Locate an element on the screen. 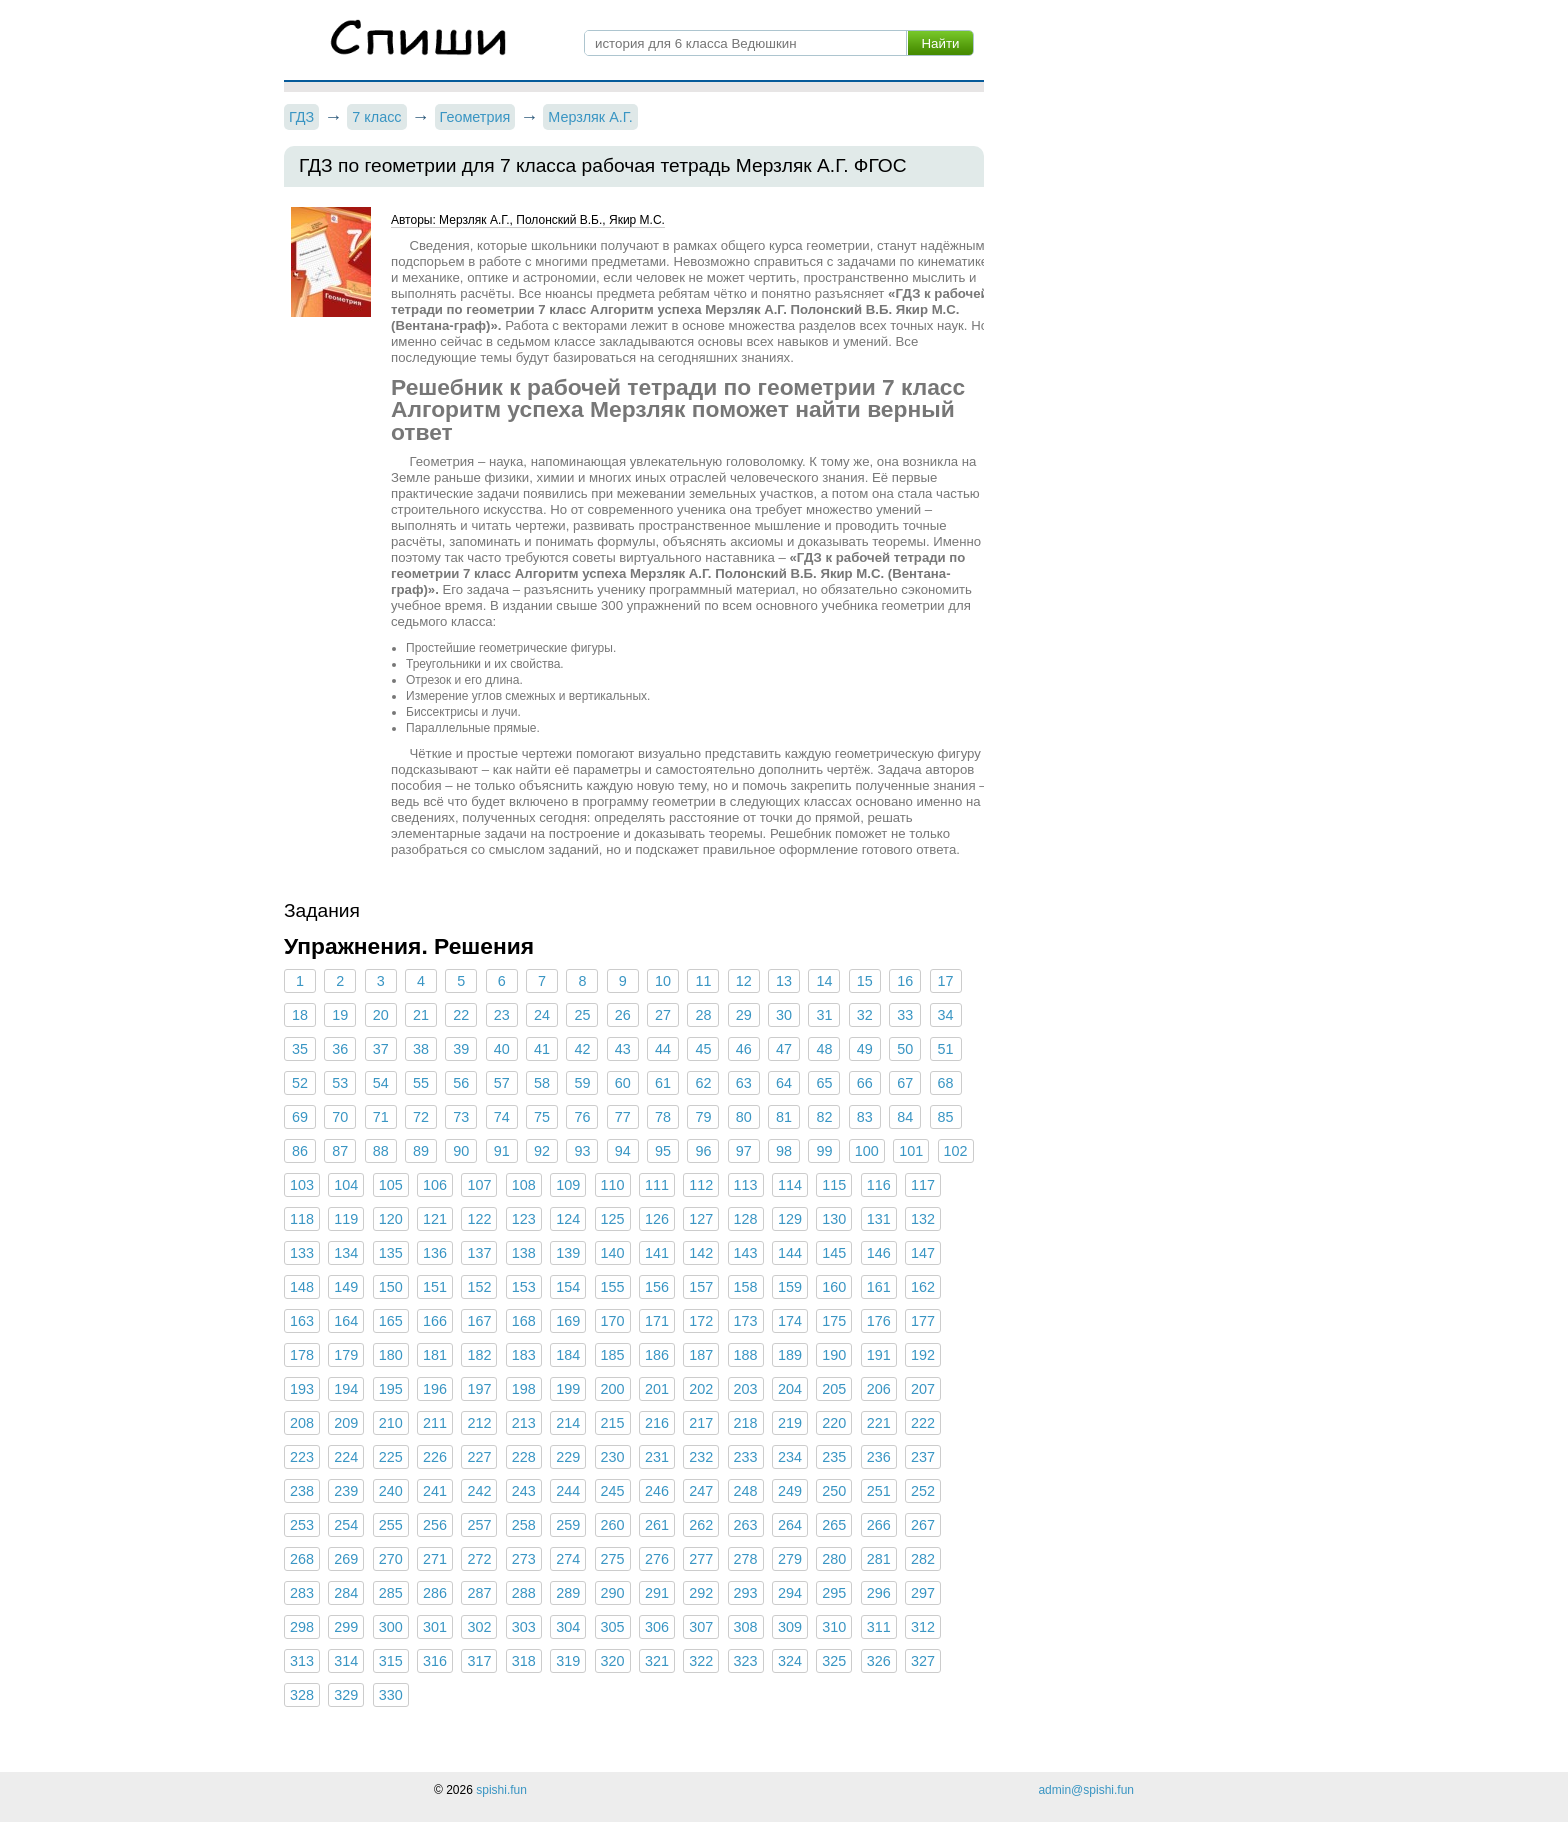  25 is located at coordinates (582, 1015).